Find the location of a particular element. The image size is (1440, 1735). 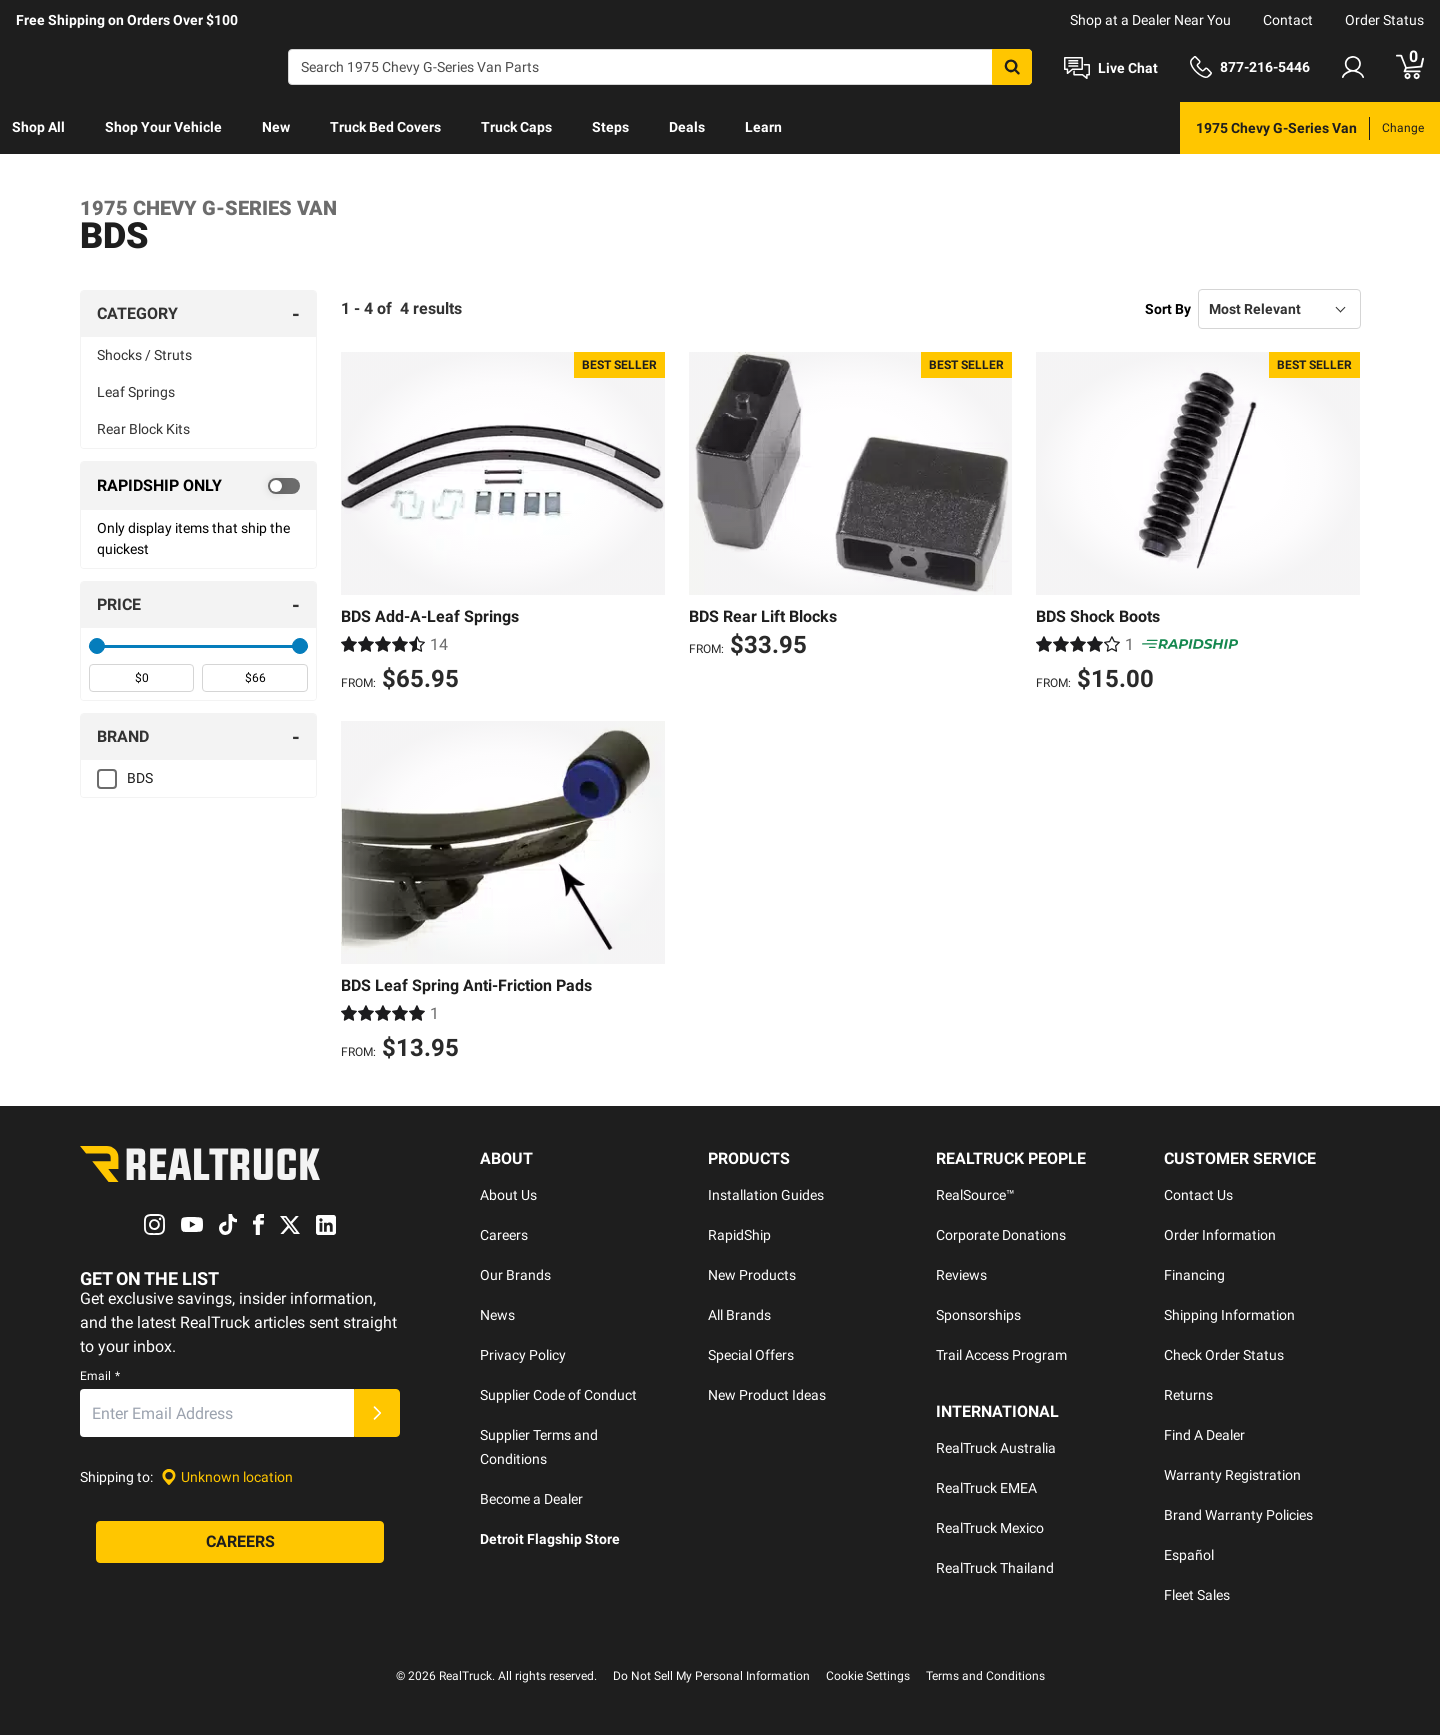

[slider] is located at coordinates (97, 646).